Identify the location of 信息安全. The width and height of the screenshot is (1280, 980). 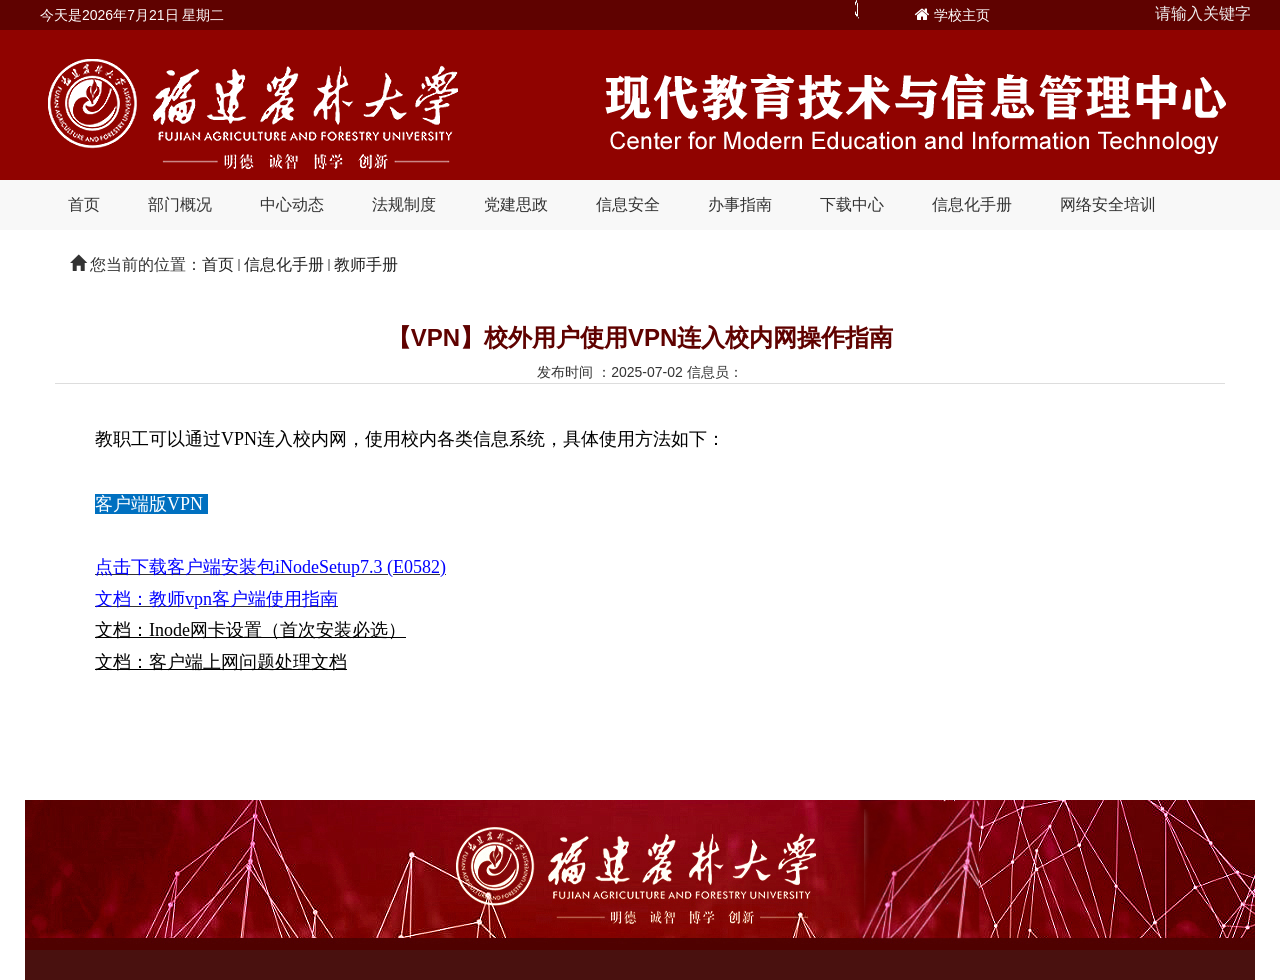
(628, 204).